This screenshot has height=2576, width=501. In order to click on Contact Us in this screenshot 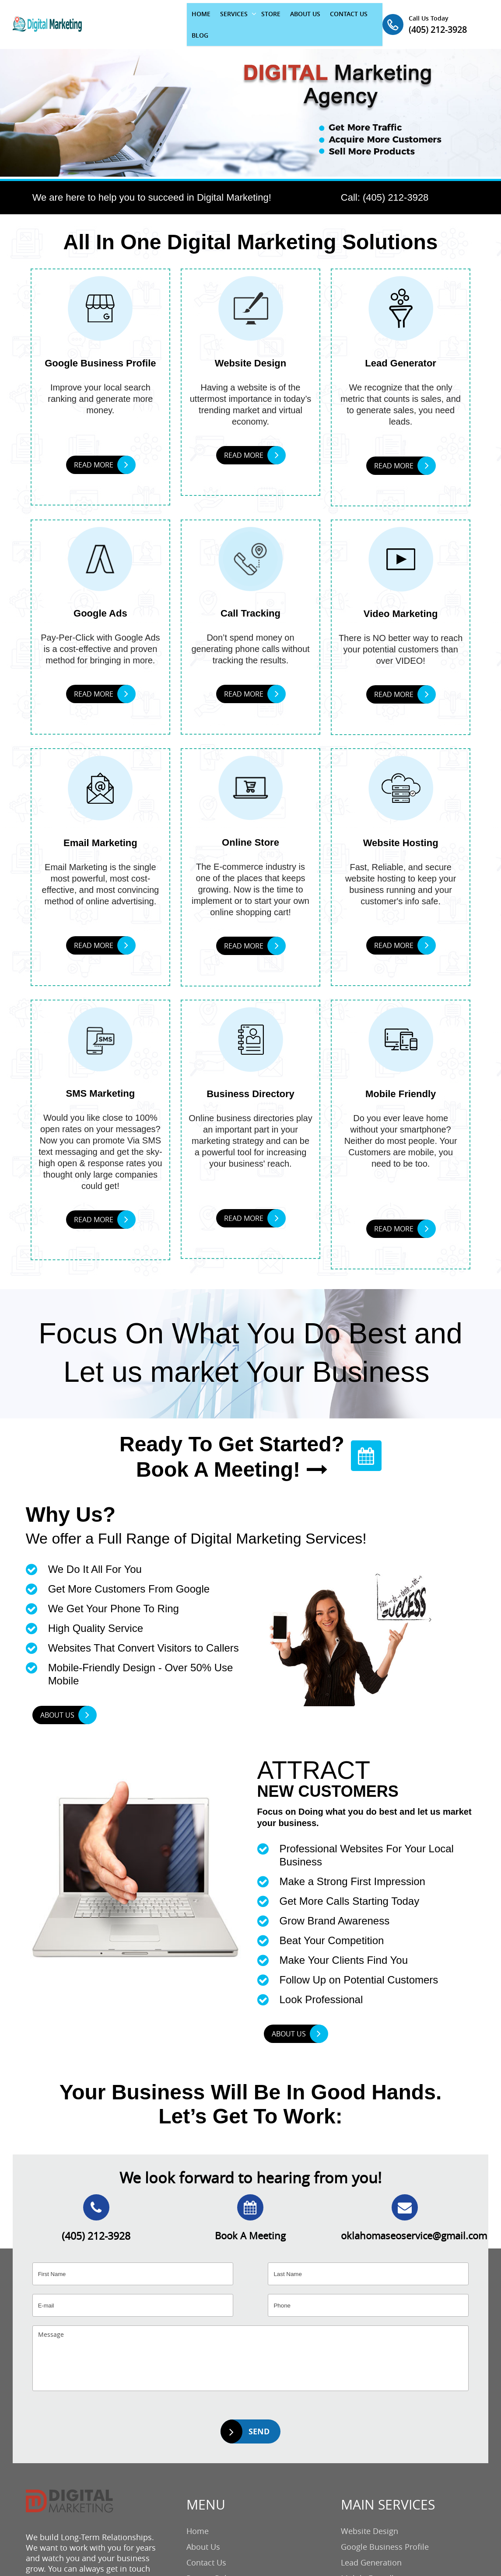, I will do `click(206, 2549)`.